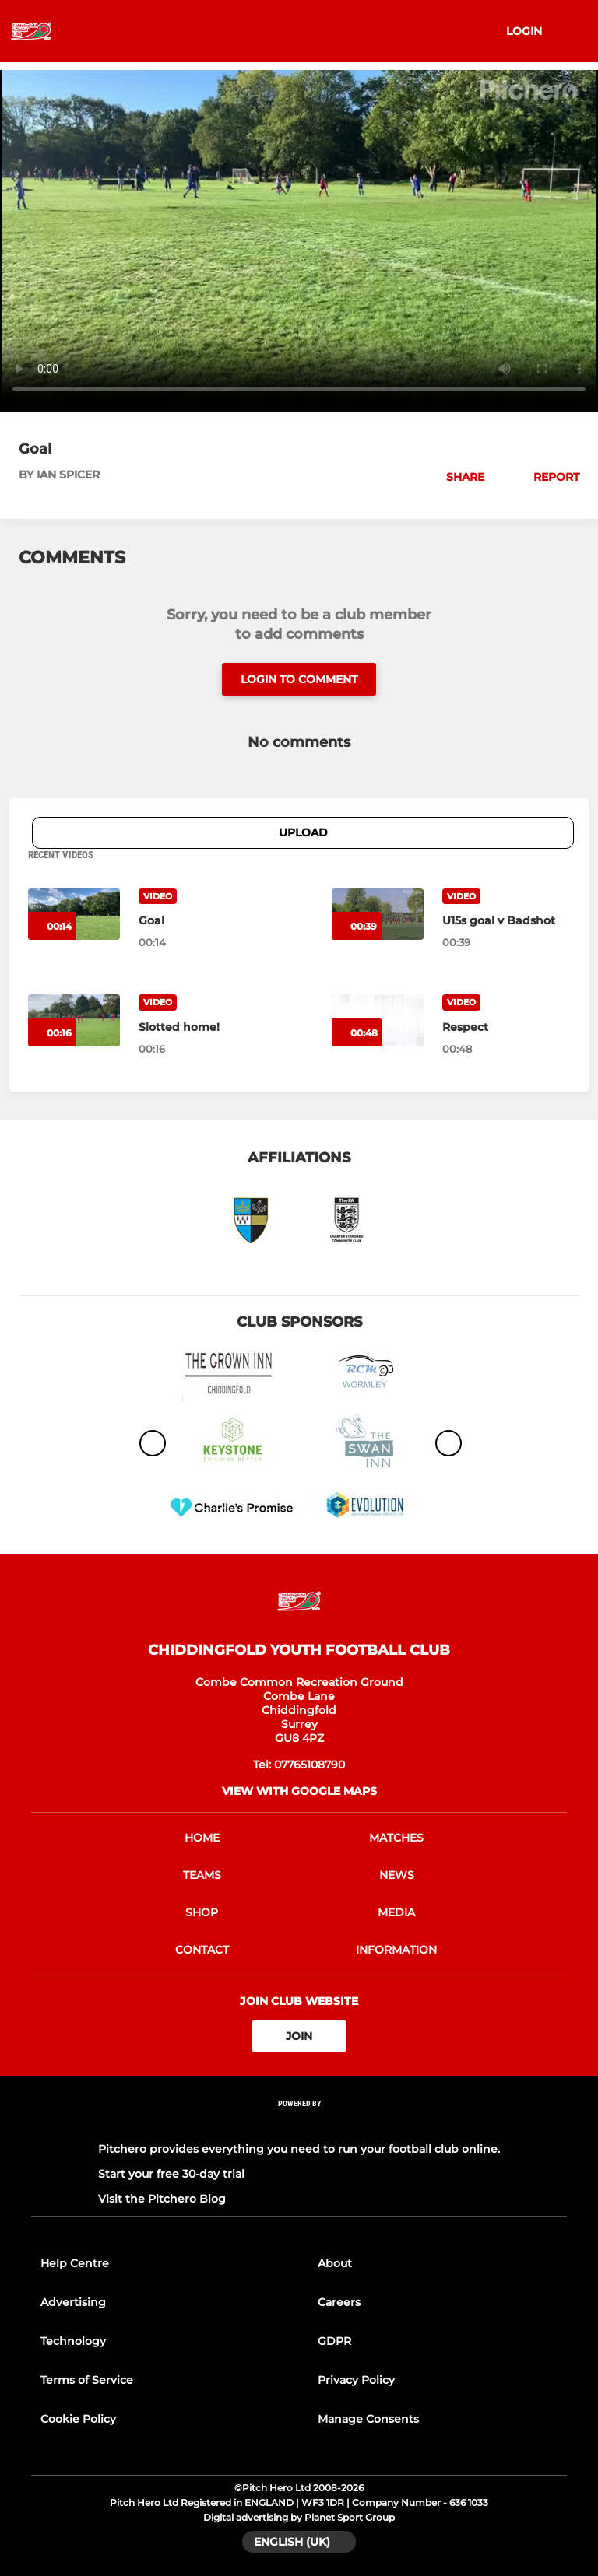 The width and height of the screenshot is (598, 2576). What do you see at coordinates (299, 2149) in the screenshot?
I see `Pitchero provides everything you need to run your football club online.` at bounding box center [299, 2149].